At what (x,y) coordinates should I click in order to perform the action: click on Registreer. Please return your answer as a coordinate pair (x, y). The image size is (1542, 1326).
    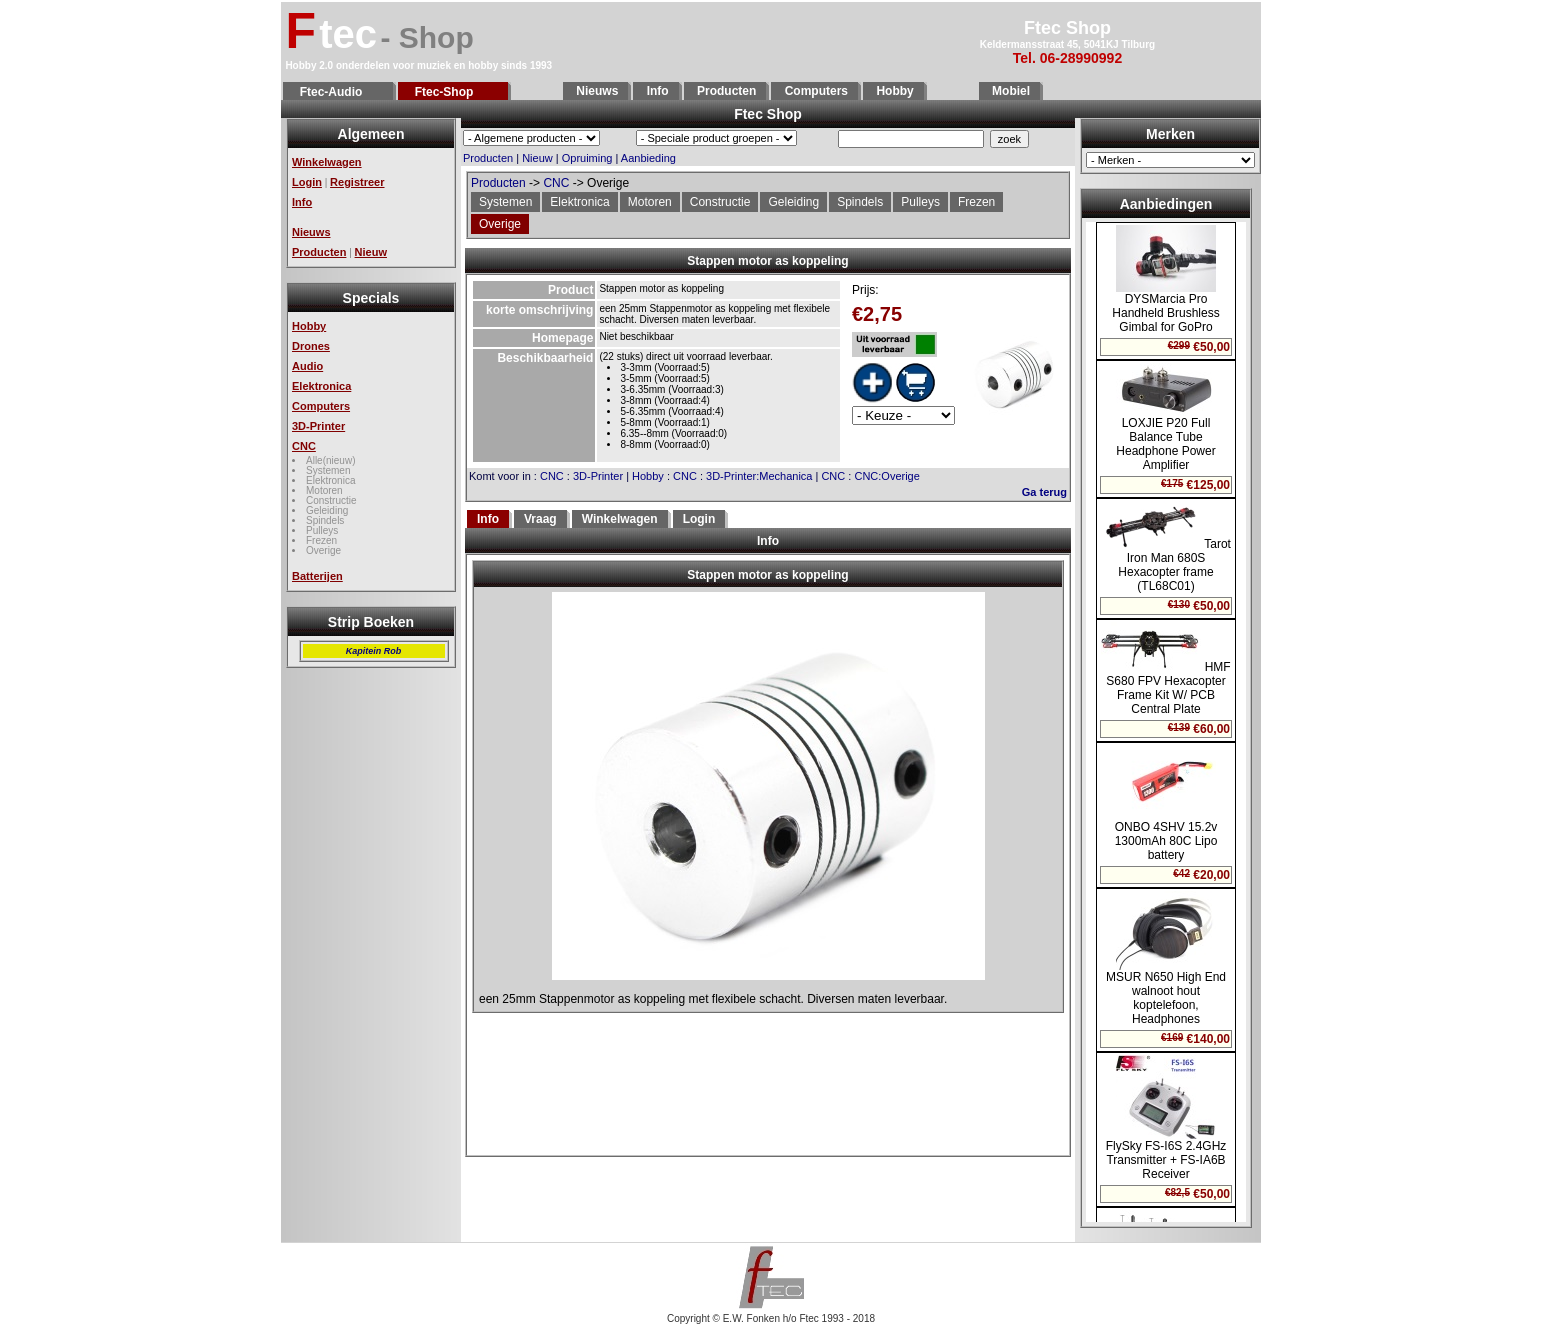
    Looking at the image, I should click on (357, 182).